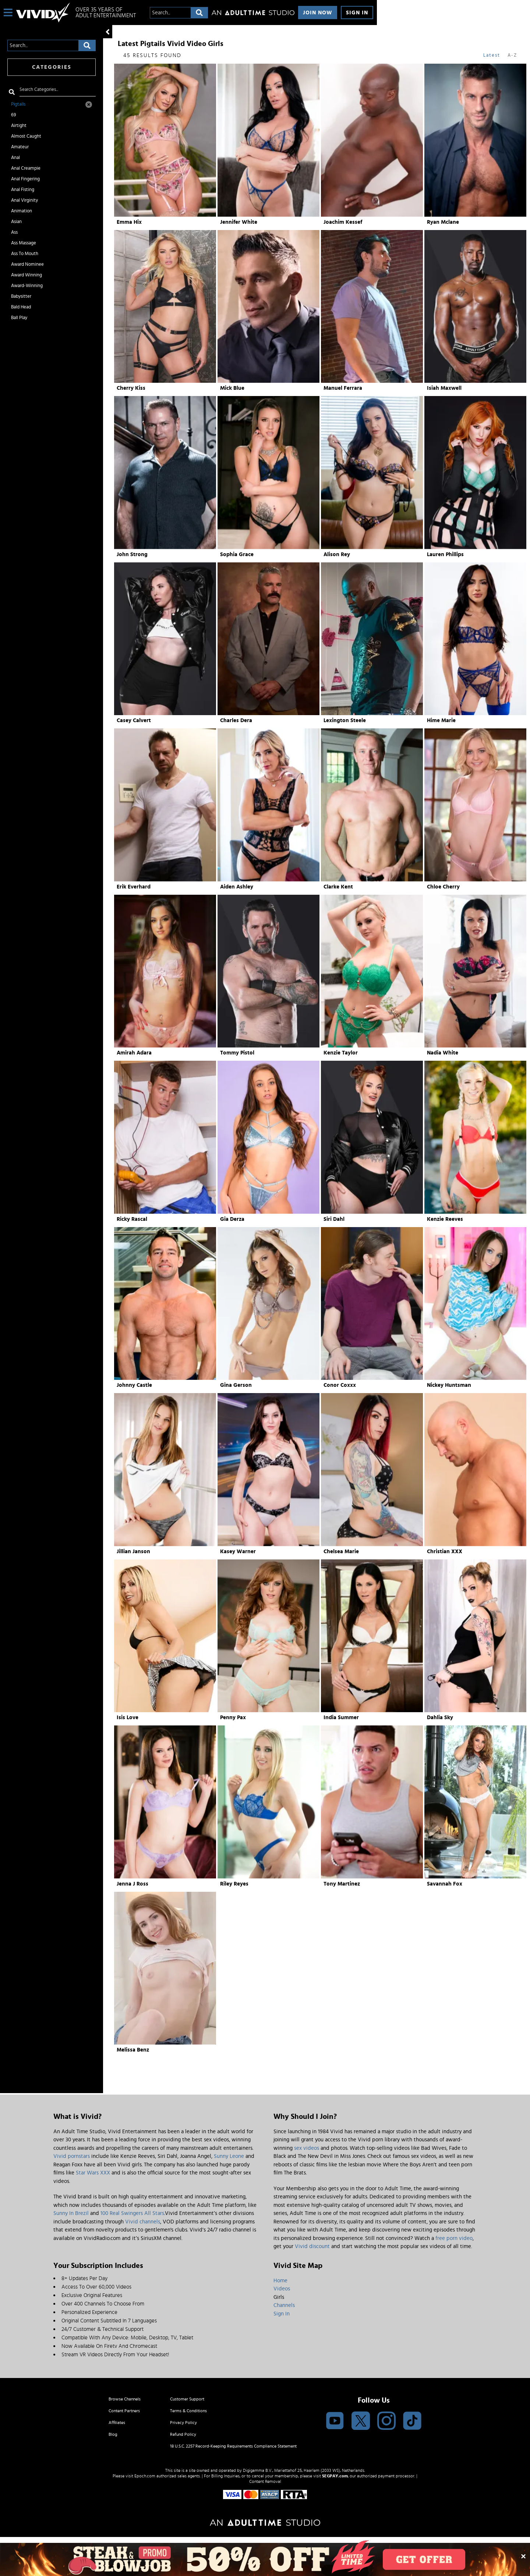 The width and height of the screenshot is (530, 2576). Describe the element at coordinates (334, 1219) in the screenshot. I see `Siri Dahl` at that location.